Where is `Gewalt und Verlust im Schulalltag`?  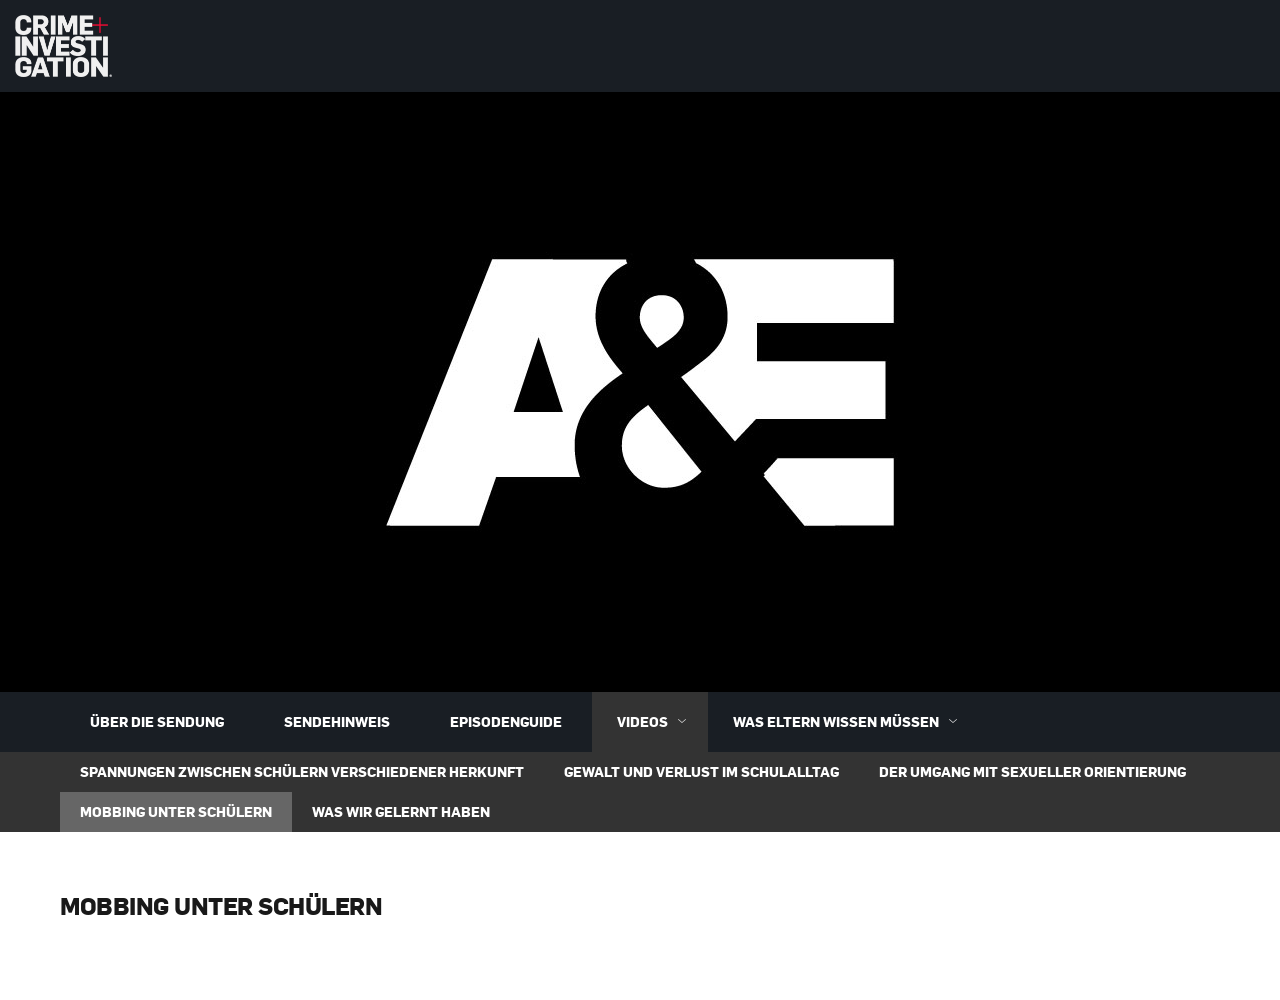 Gewalt und Verlust im Schulalltag is located at coordinates (701, 771).